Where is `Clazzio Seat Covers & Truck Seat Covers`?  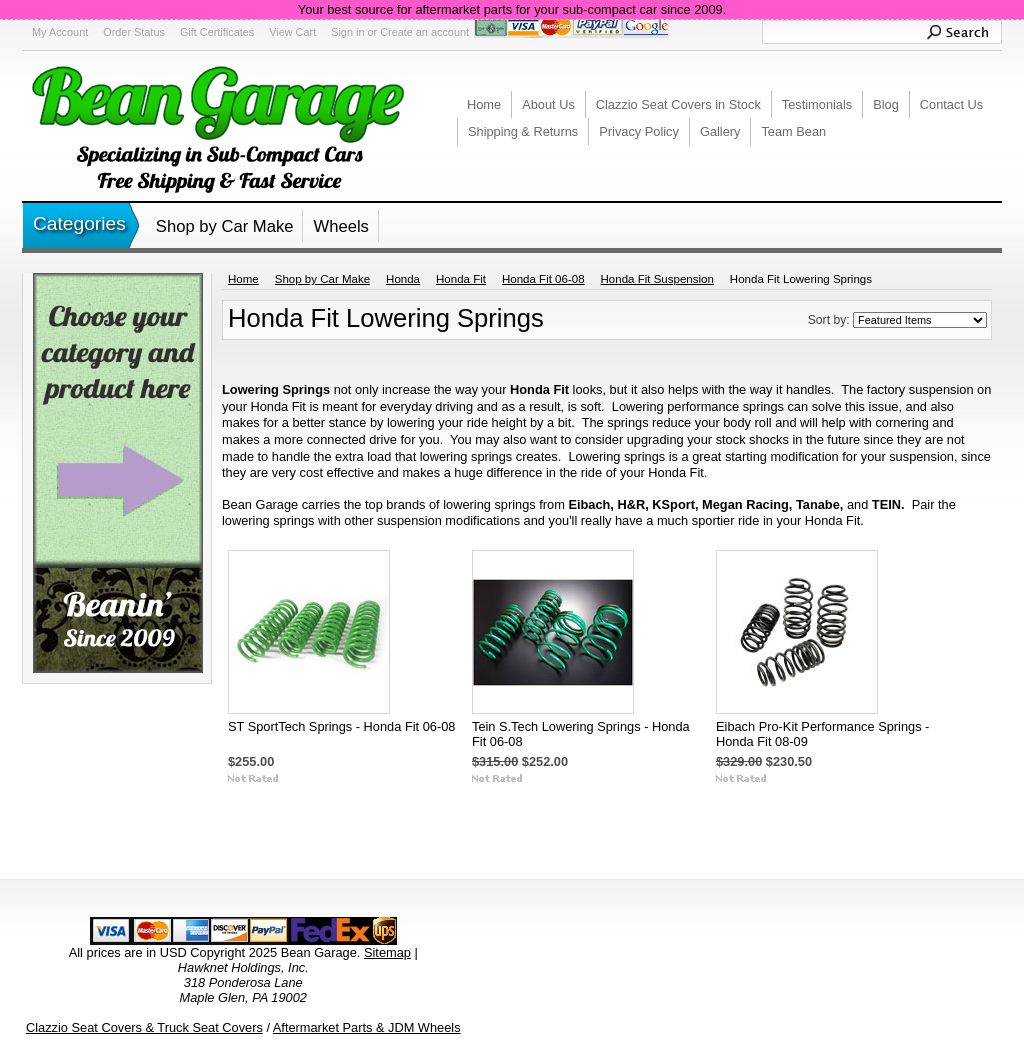 Clazzio Seat Covers & Truck Seat Covers is located at coordinates (144, 1027).